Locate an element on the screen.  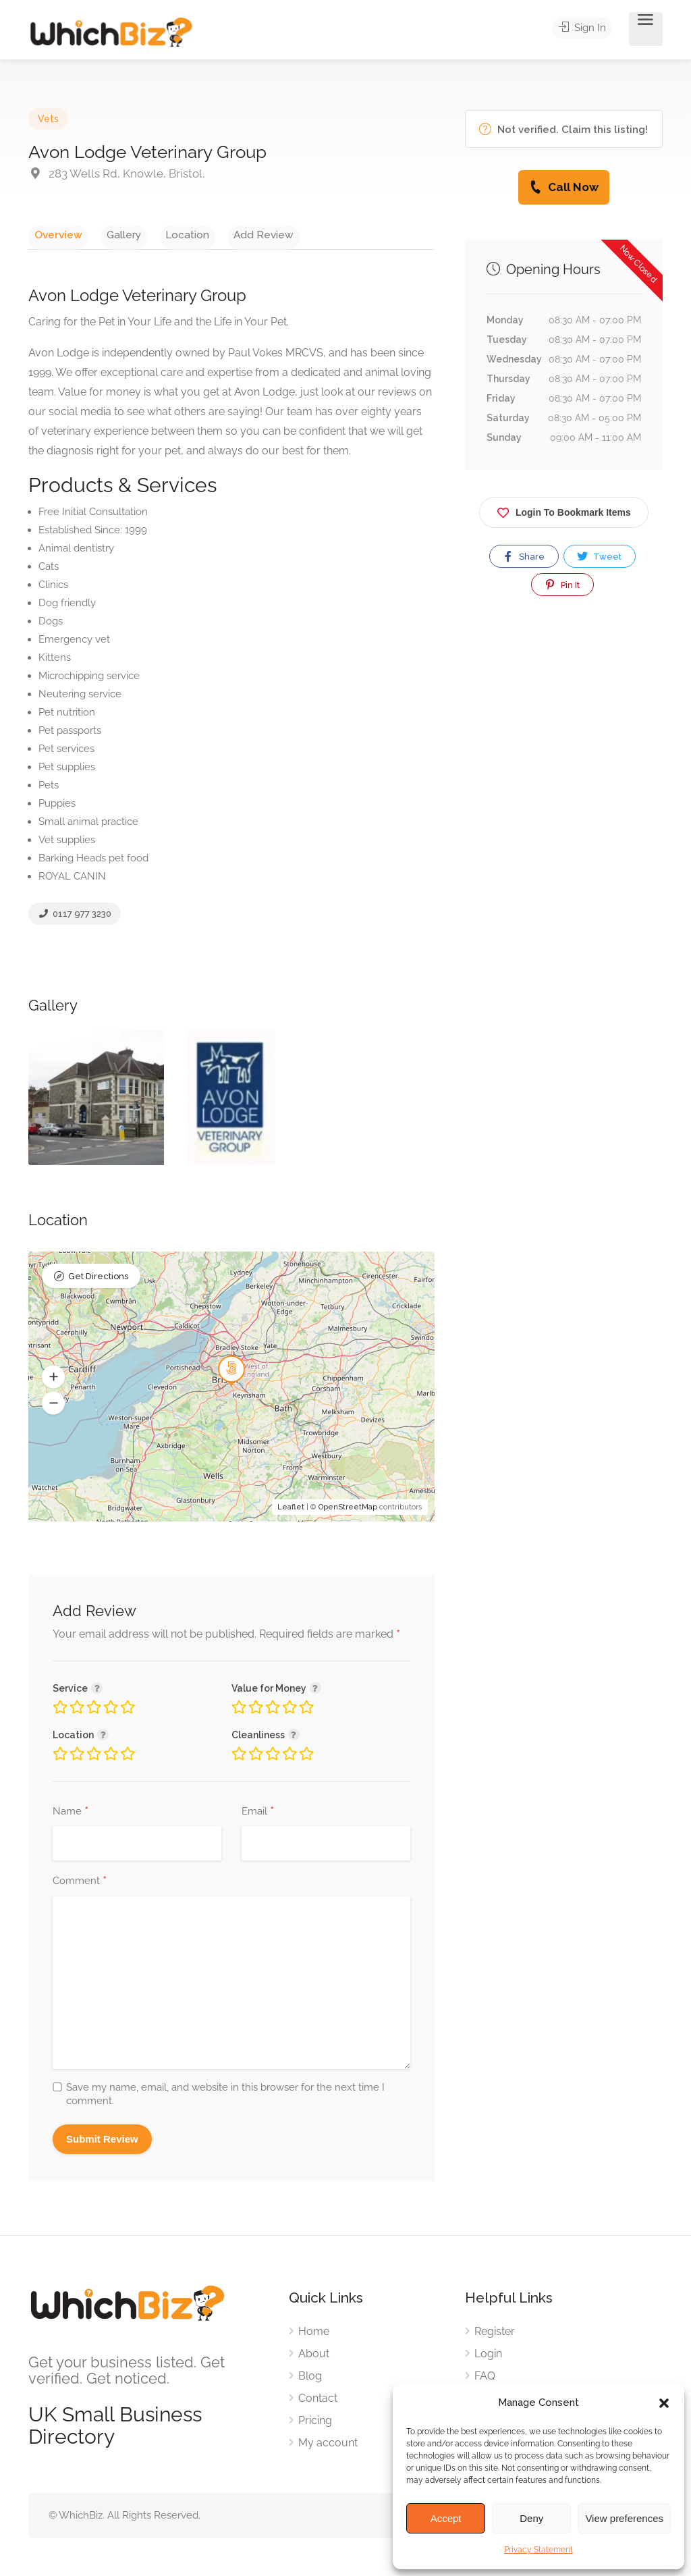
Login To Bookmark Items is located at coordinates (564, 510).